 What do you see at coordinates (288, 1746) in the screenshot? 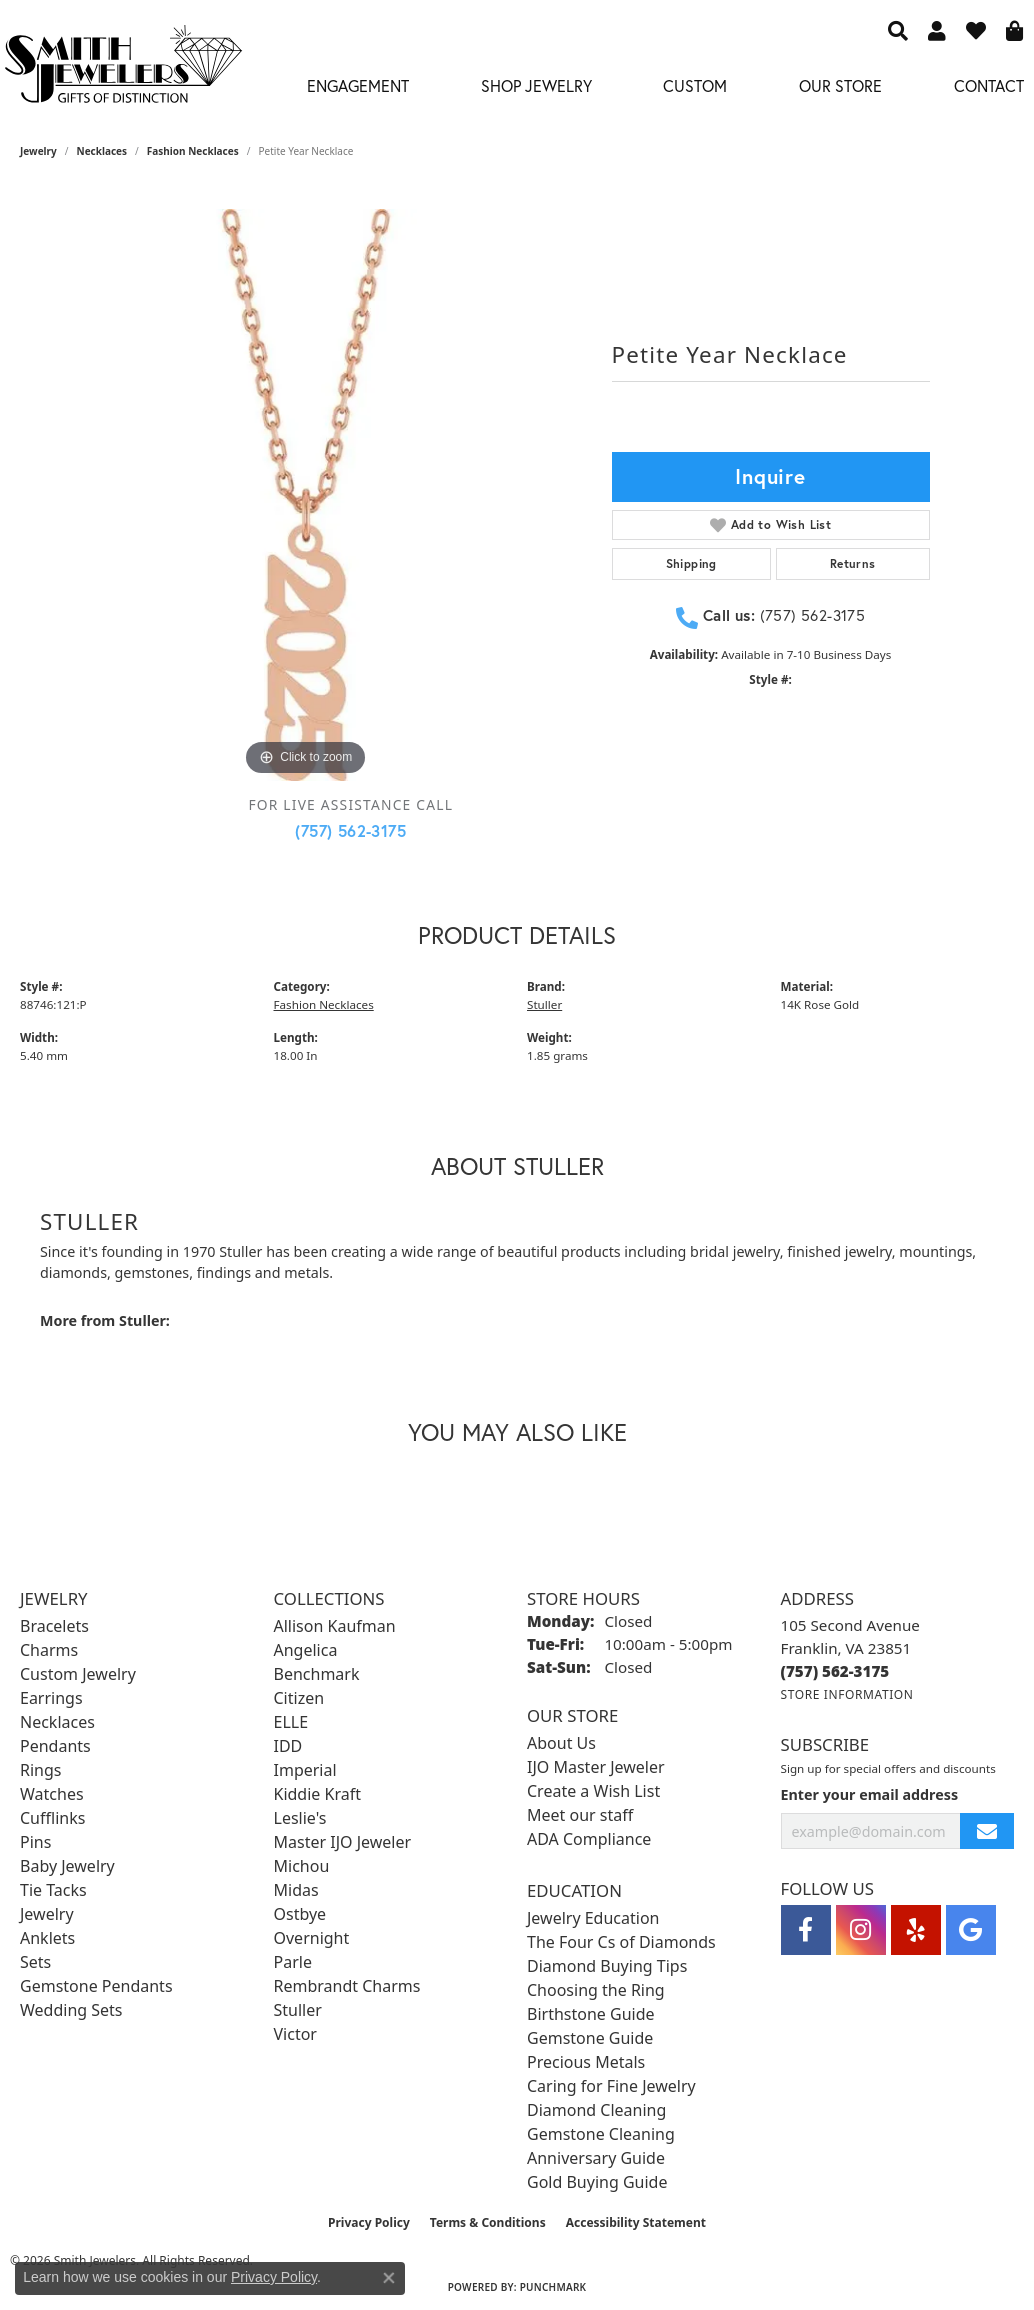
I see `IDD [menuitem]` at bounding box center [288, 1746].